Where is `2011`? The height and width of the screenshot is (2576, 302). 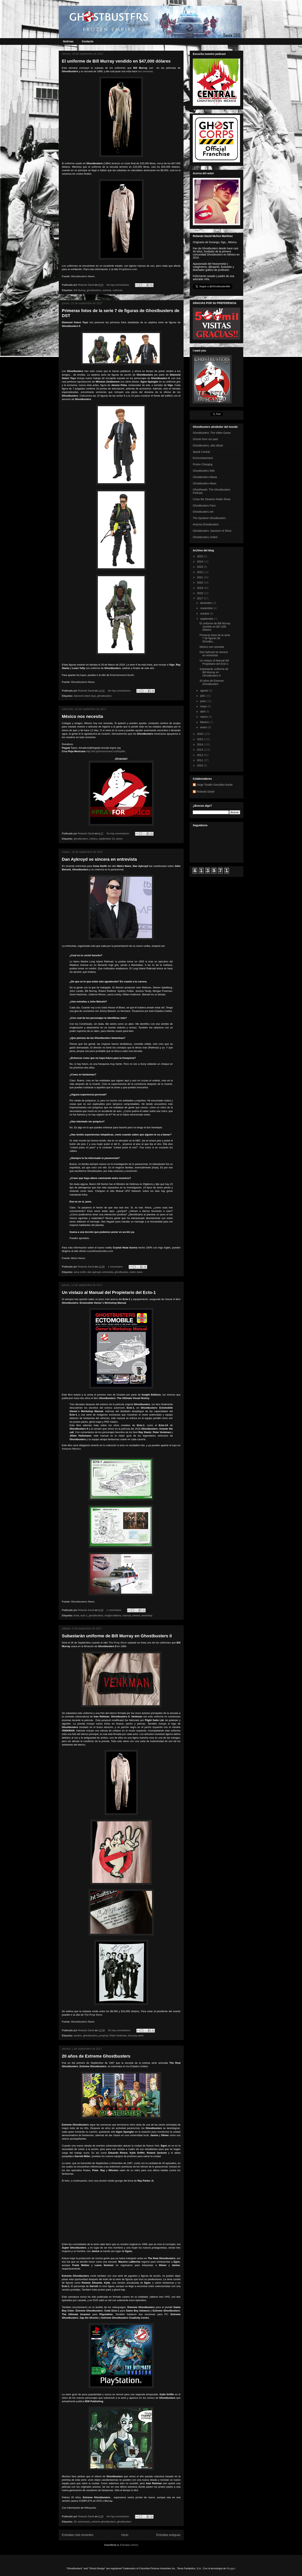
2011 is located at coordinates (200, 760).